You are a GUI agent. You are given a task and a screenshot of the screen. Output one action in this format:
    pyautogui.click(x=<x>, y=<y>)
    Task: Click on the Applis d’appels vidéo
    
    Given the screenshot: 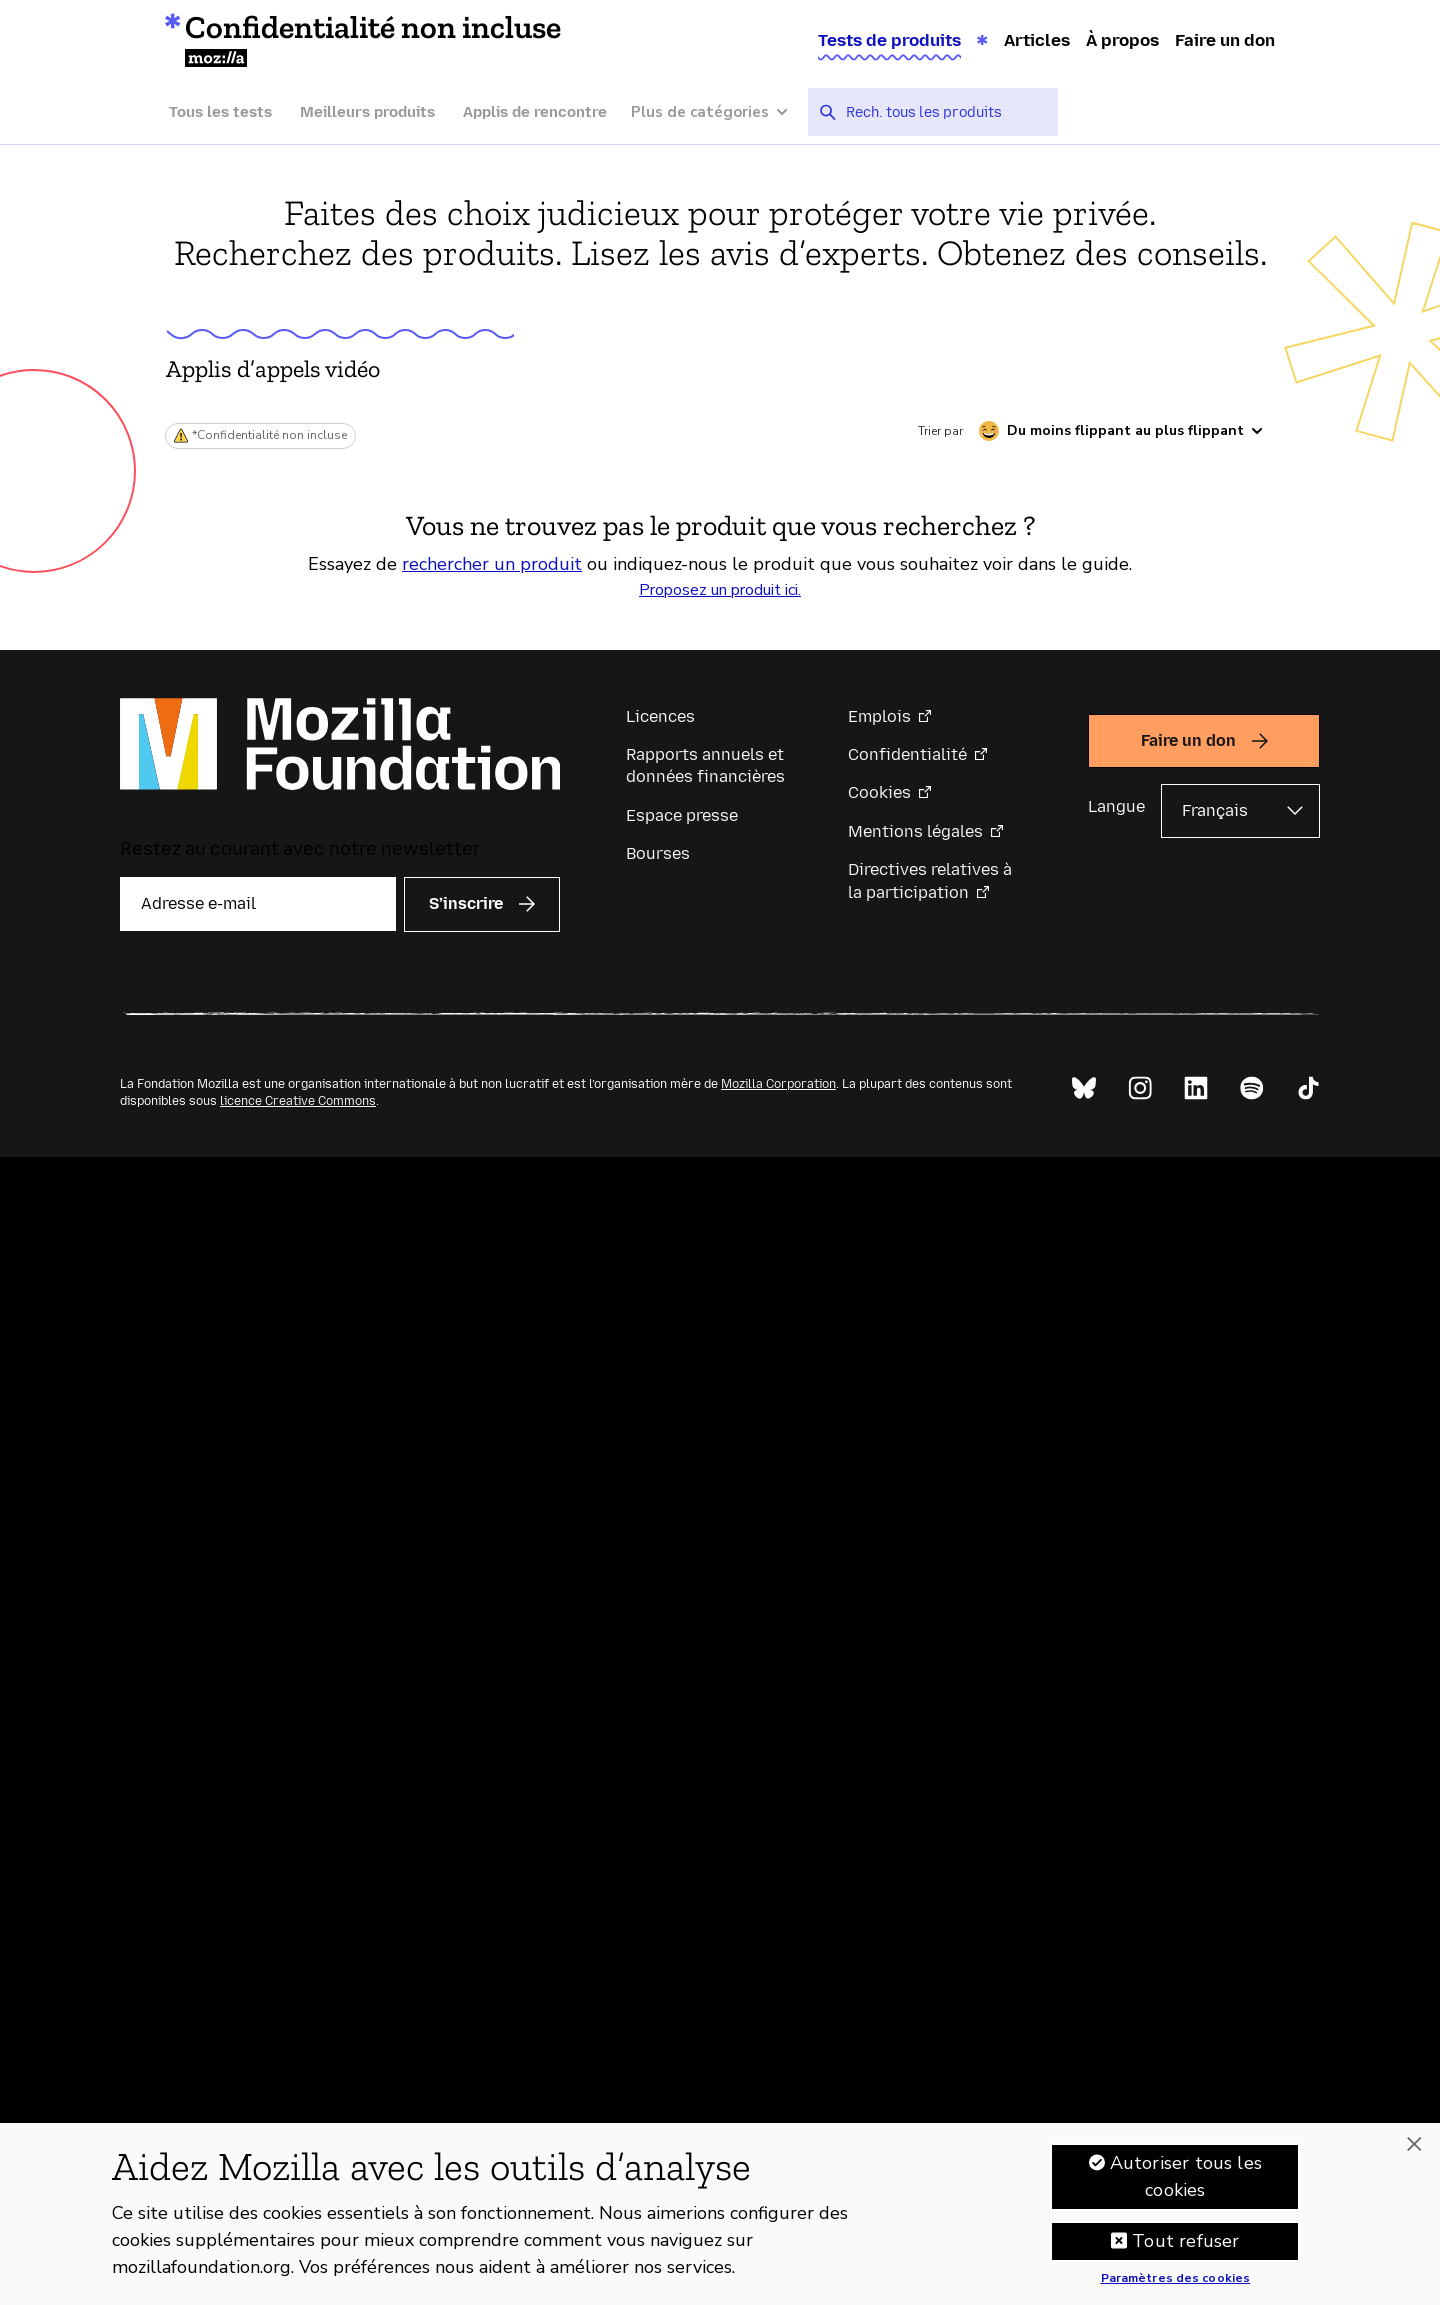 What is the action you would take?
    pyautogui.click(x=273, y=368)
    